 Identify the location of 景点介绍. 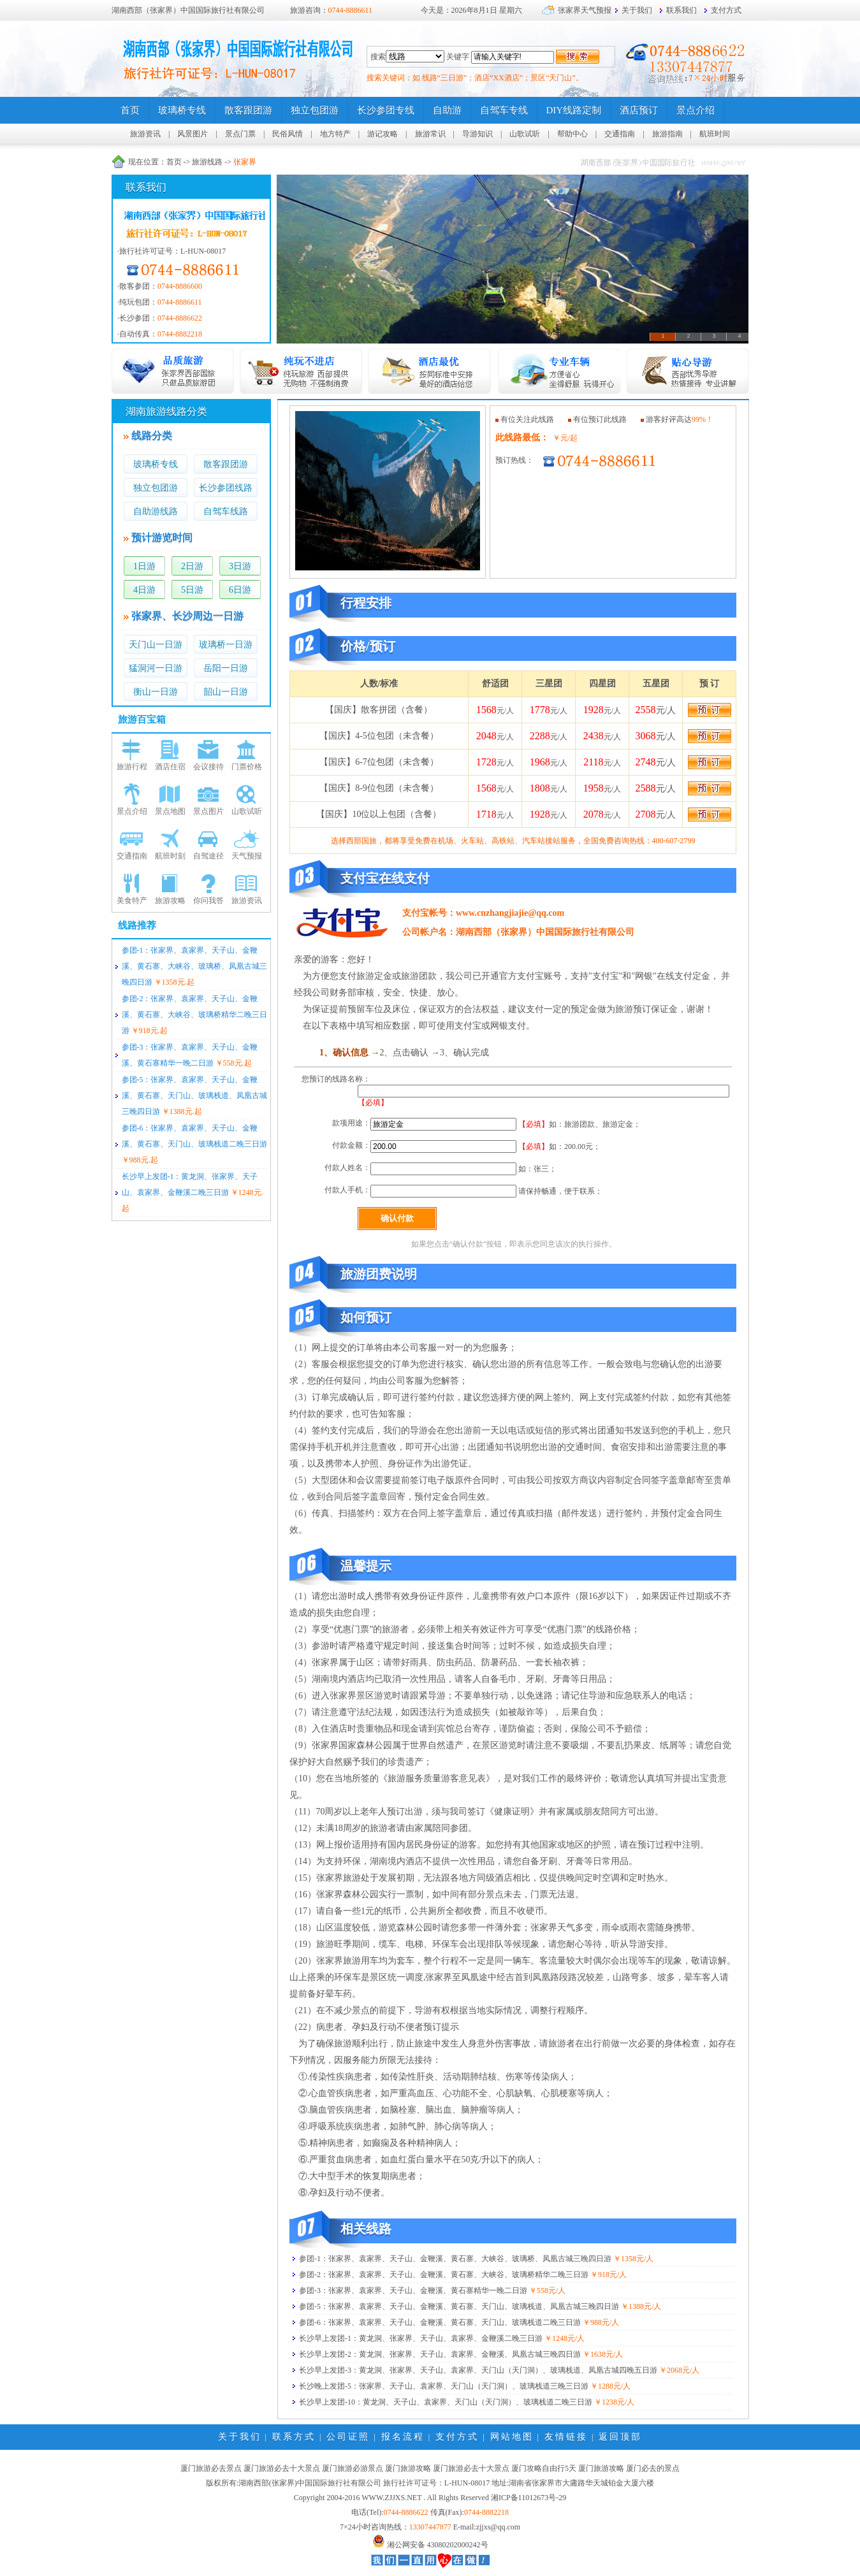
(132, 811).